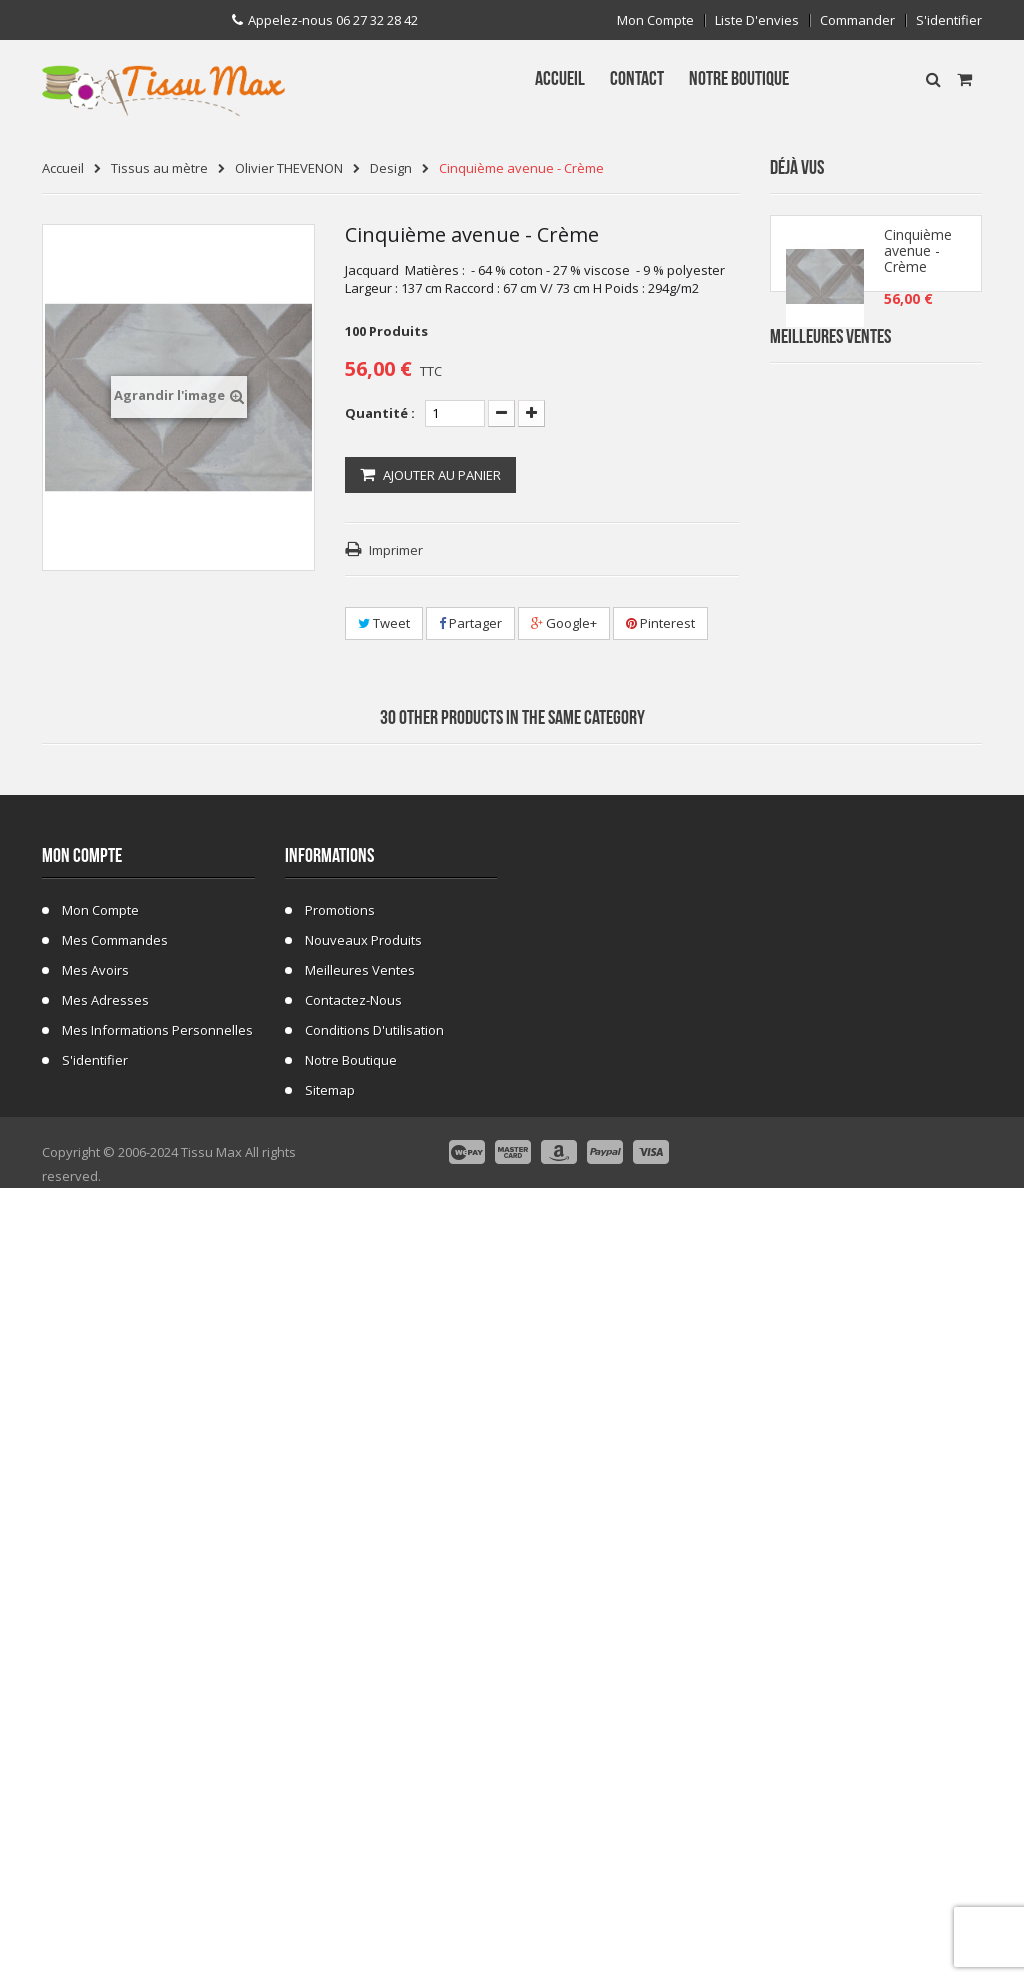 This screenshot has width=1024, height=1981. I want to click on Fausse Fourrure Girafe 02, so click(922, 1212).